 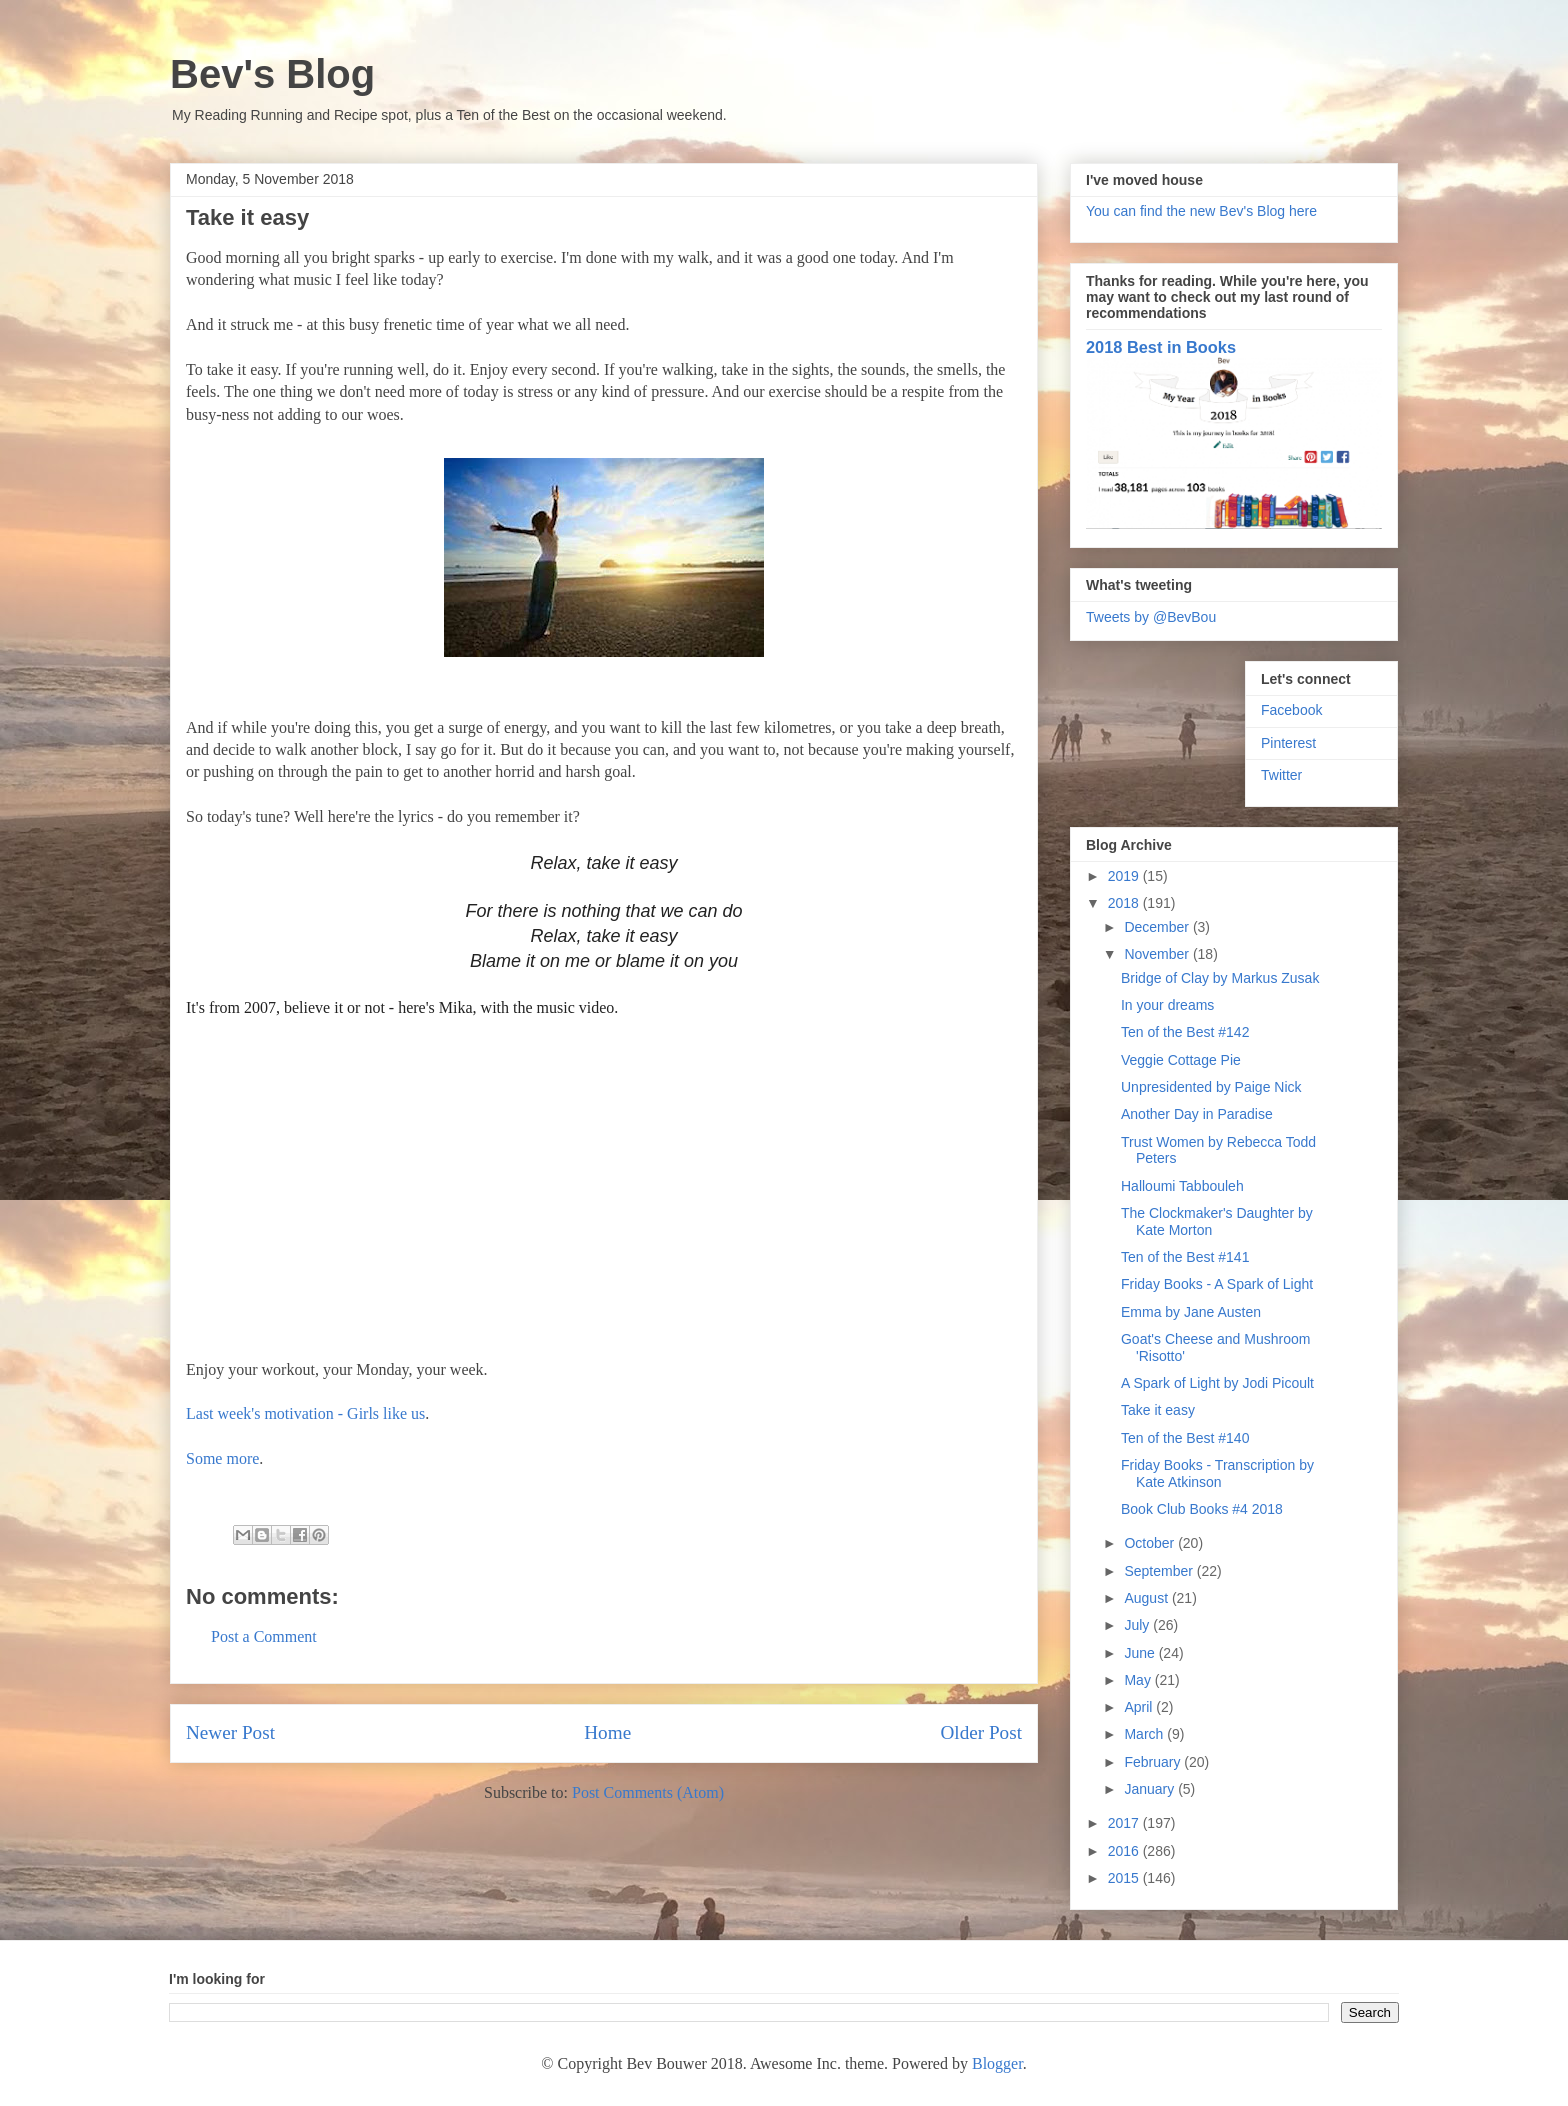 What do you see at coordinates (222, 1458) in the screenshot?
I see `Some more` at bounding box center [222, 1458].